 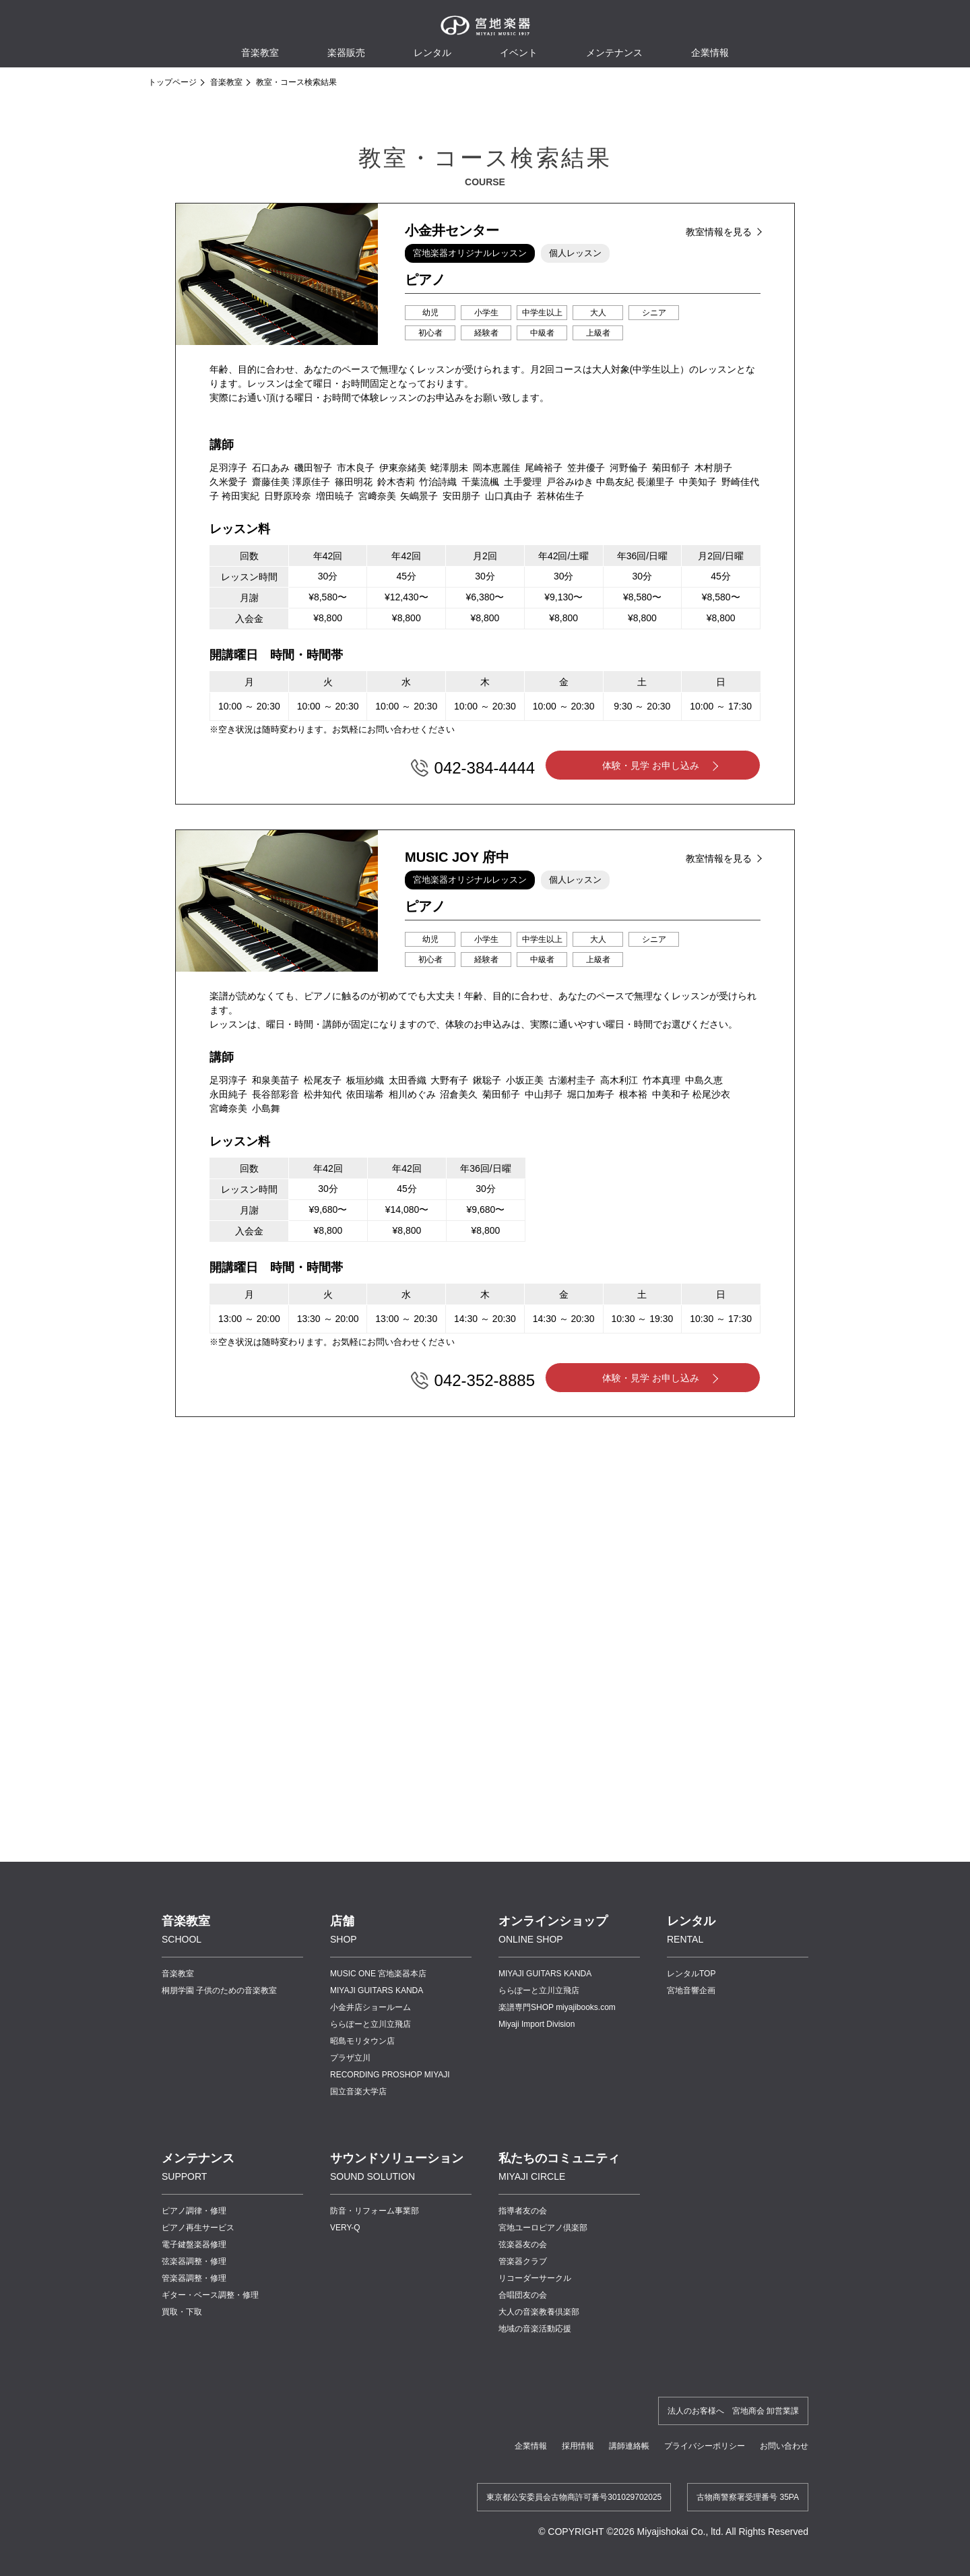 I want to click on 足羽淳子, so click(x=228, y=467).